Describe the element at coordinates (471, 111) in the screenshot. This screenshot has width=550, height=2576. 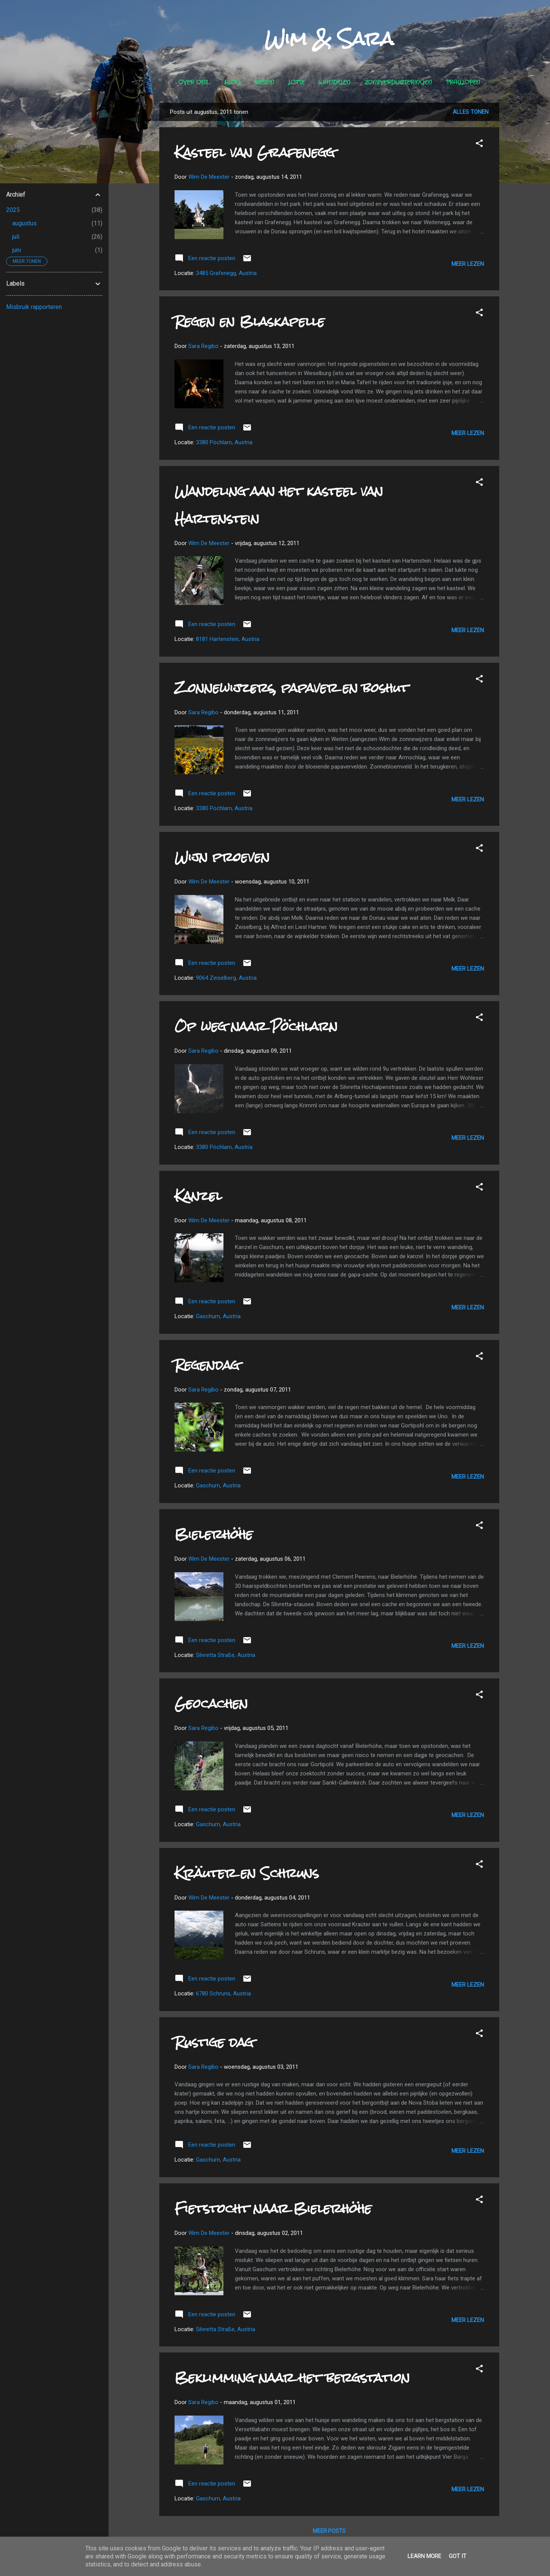
I see `Alles tonen` at that location.